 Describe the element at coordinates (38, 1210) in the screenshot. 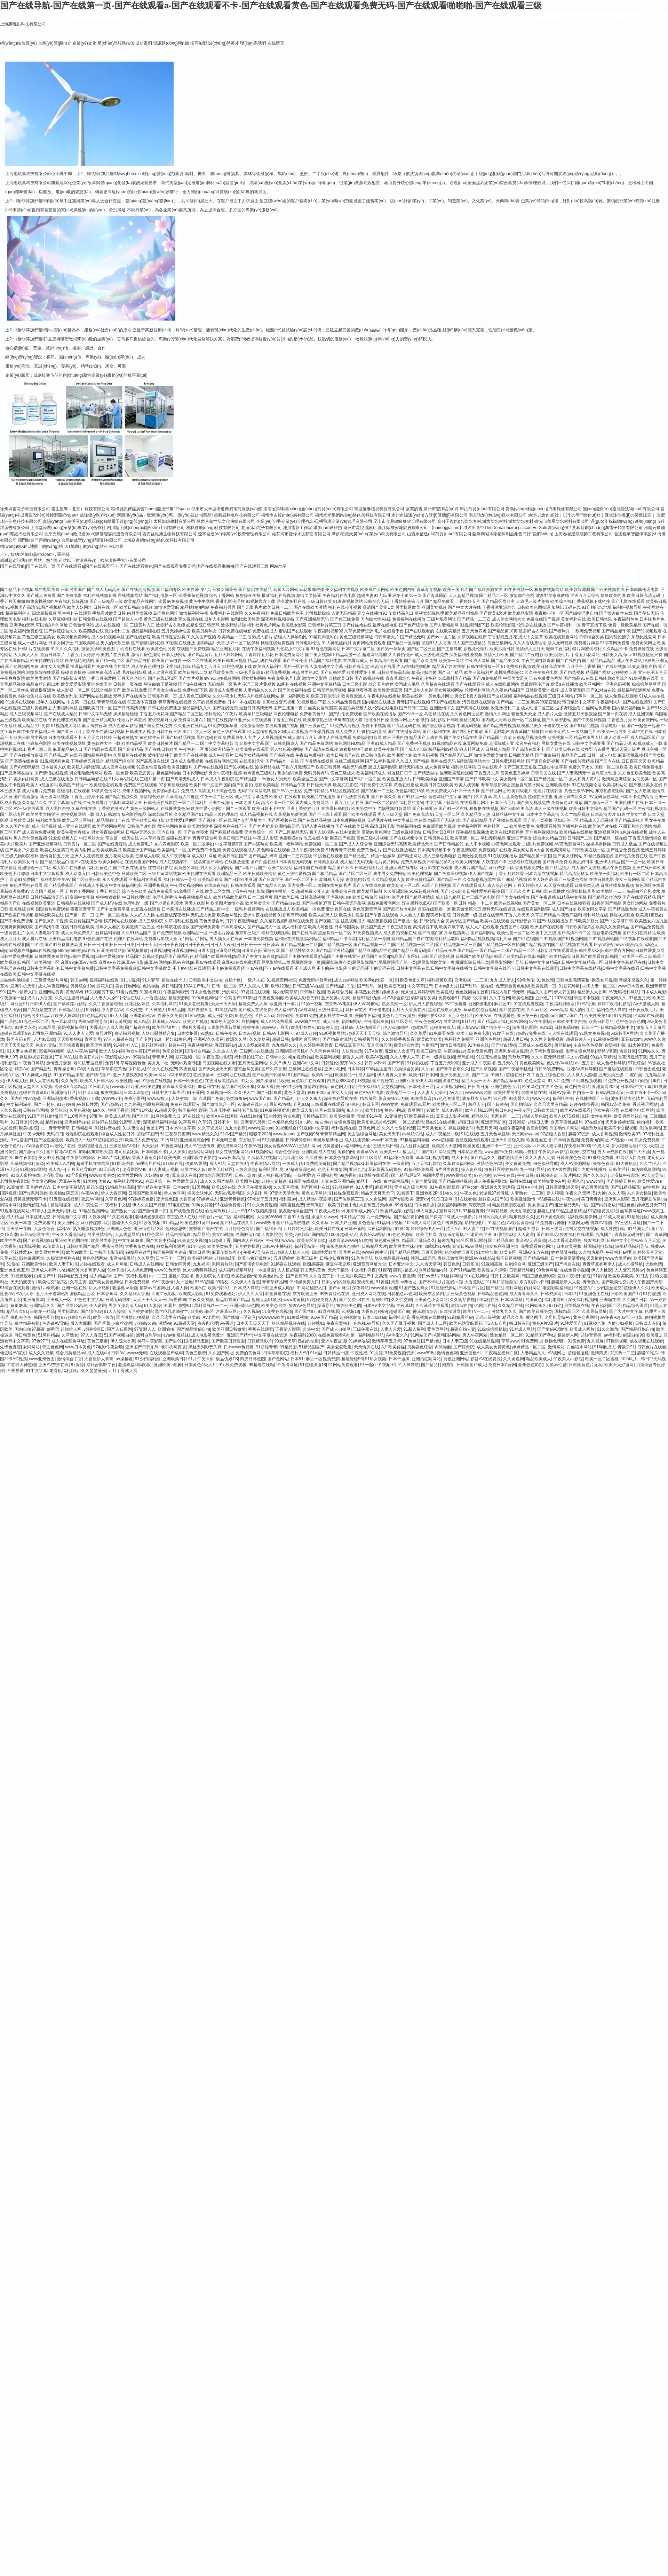

I see `97伊人` at that location.